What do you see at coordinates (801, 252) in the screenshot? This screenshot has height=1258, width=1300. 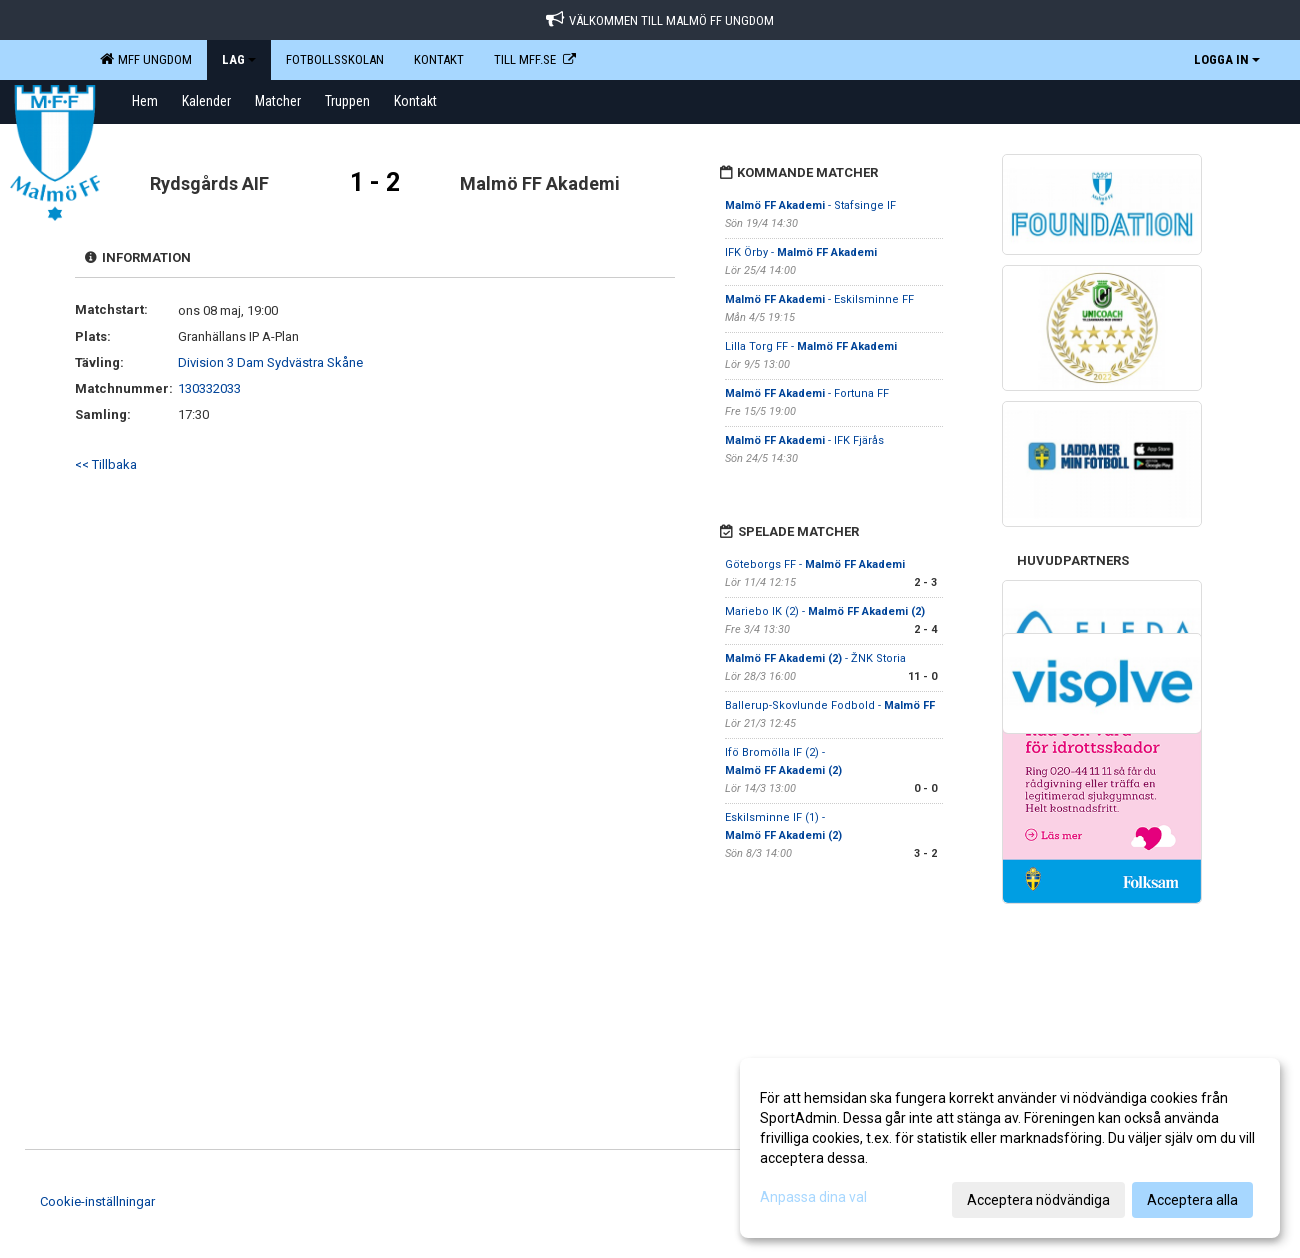 I see `IFK Örby -` at bounding box center [801, 252].